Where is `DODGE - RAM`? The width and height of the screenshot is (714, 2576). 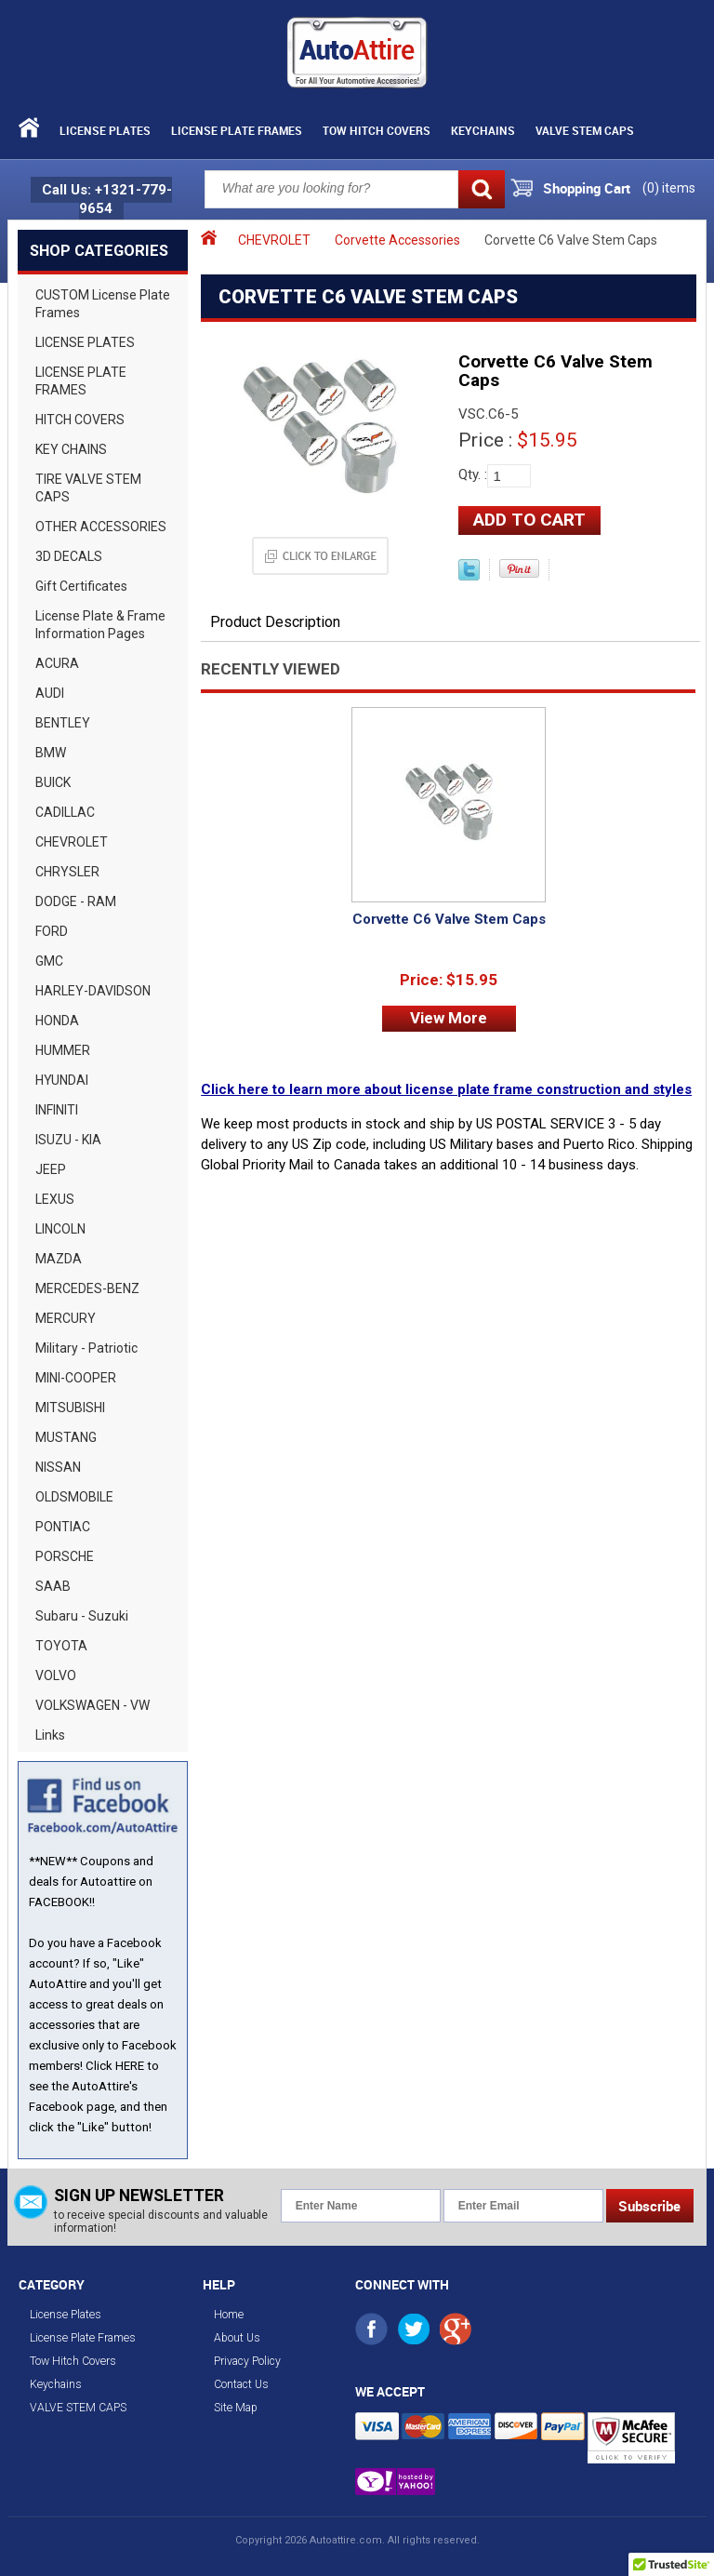 DODGE - RAM is located at coordinates (75, 901).